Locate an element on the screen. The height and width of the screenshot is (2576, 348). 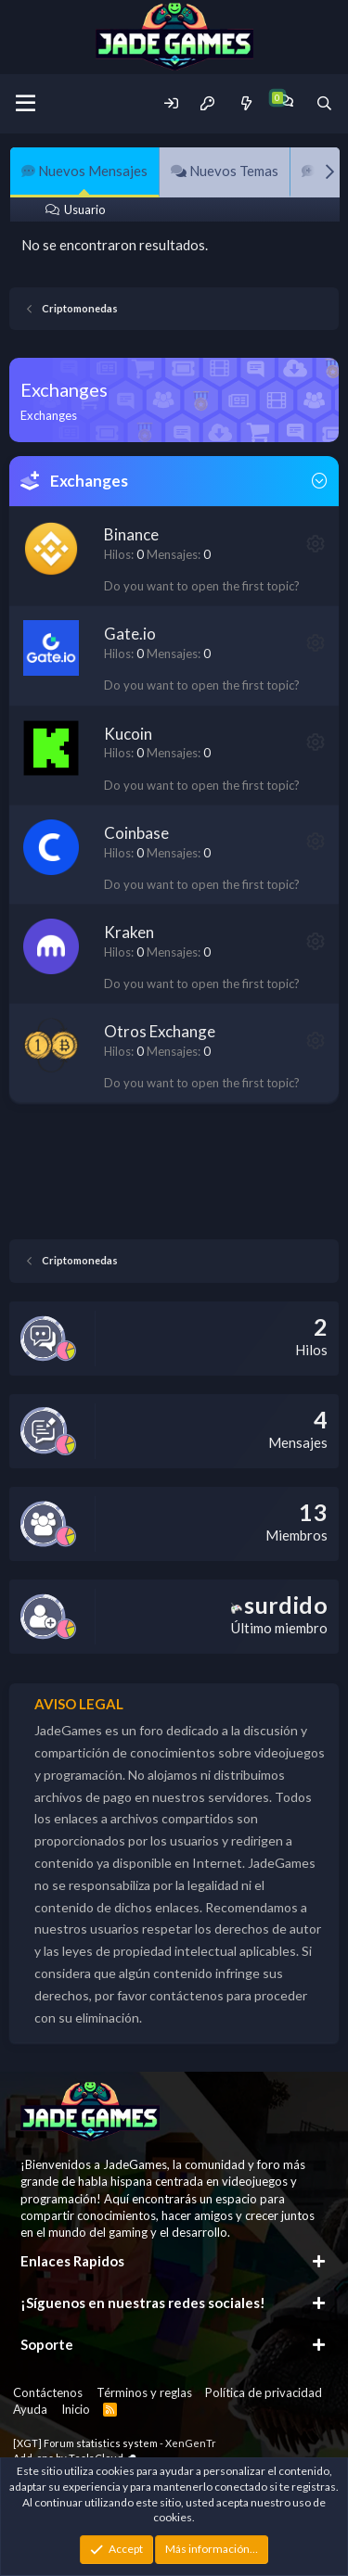
Política de privacidad is located at coordinates (263, 2392).